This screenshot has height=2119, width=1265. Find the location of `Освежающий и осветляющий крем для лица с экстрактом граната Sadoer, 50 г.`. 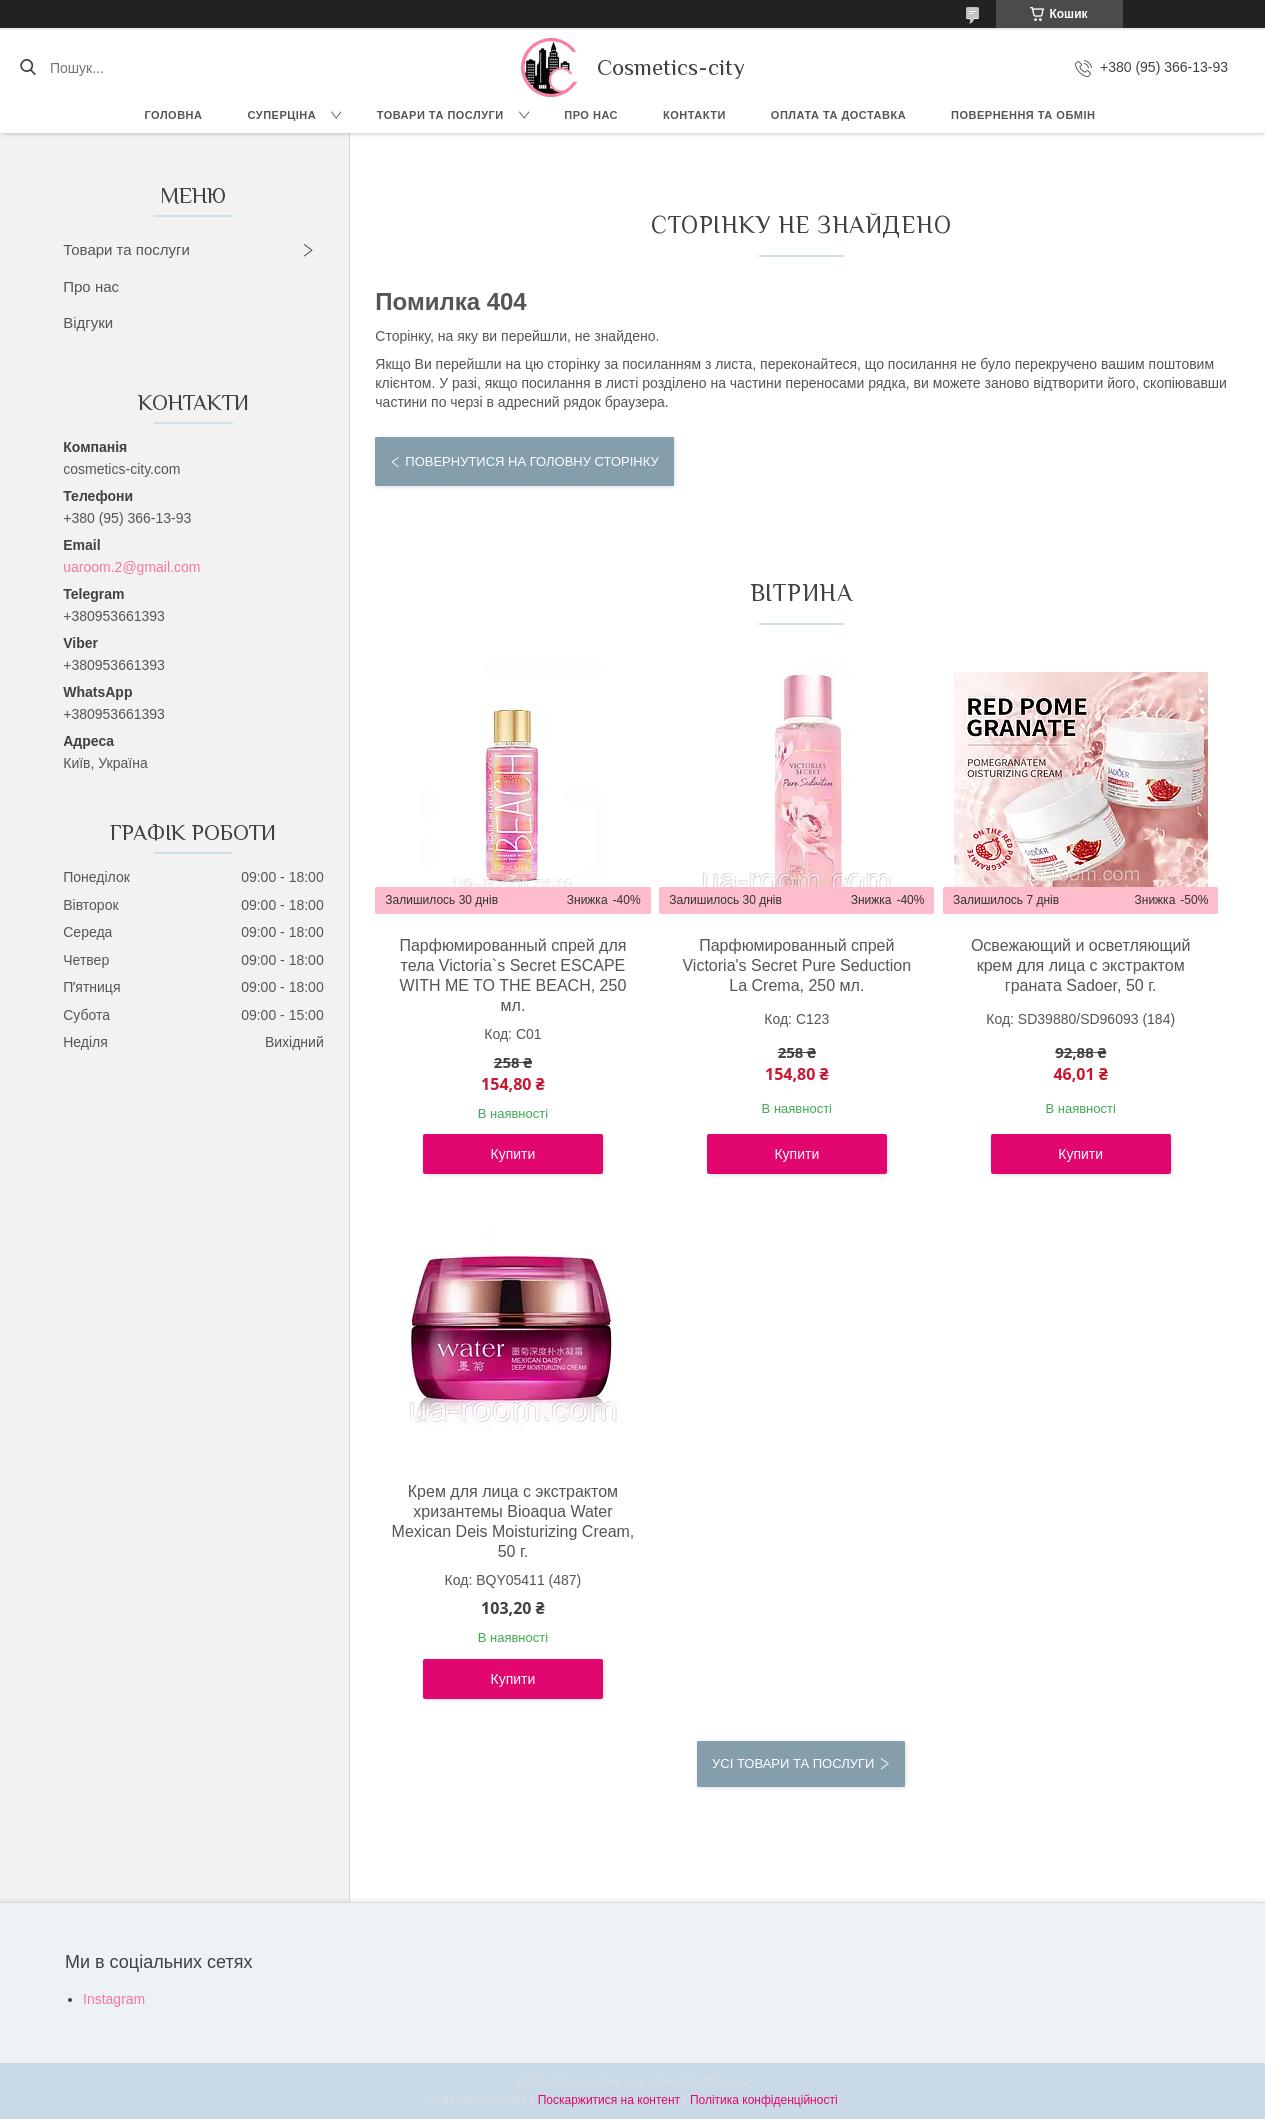

Освежающий и осветляющий крем для лица с экстрактом граната Sadoer, 50 г. is located at coordinates (1081, 965).